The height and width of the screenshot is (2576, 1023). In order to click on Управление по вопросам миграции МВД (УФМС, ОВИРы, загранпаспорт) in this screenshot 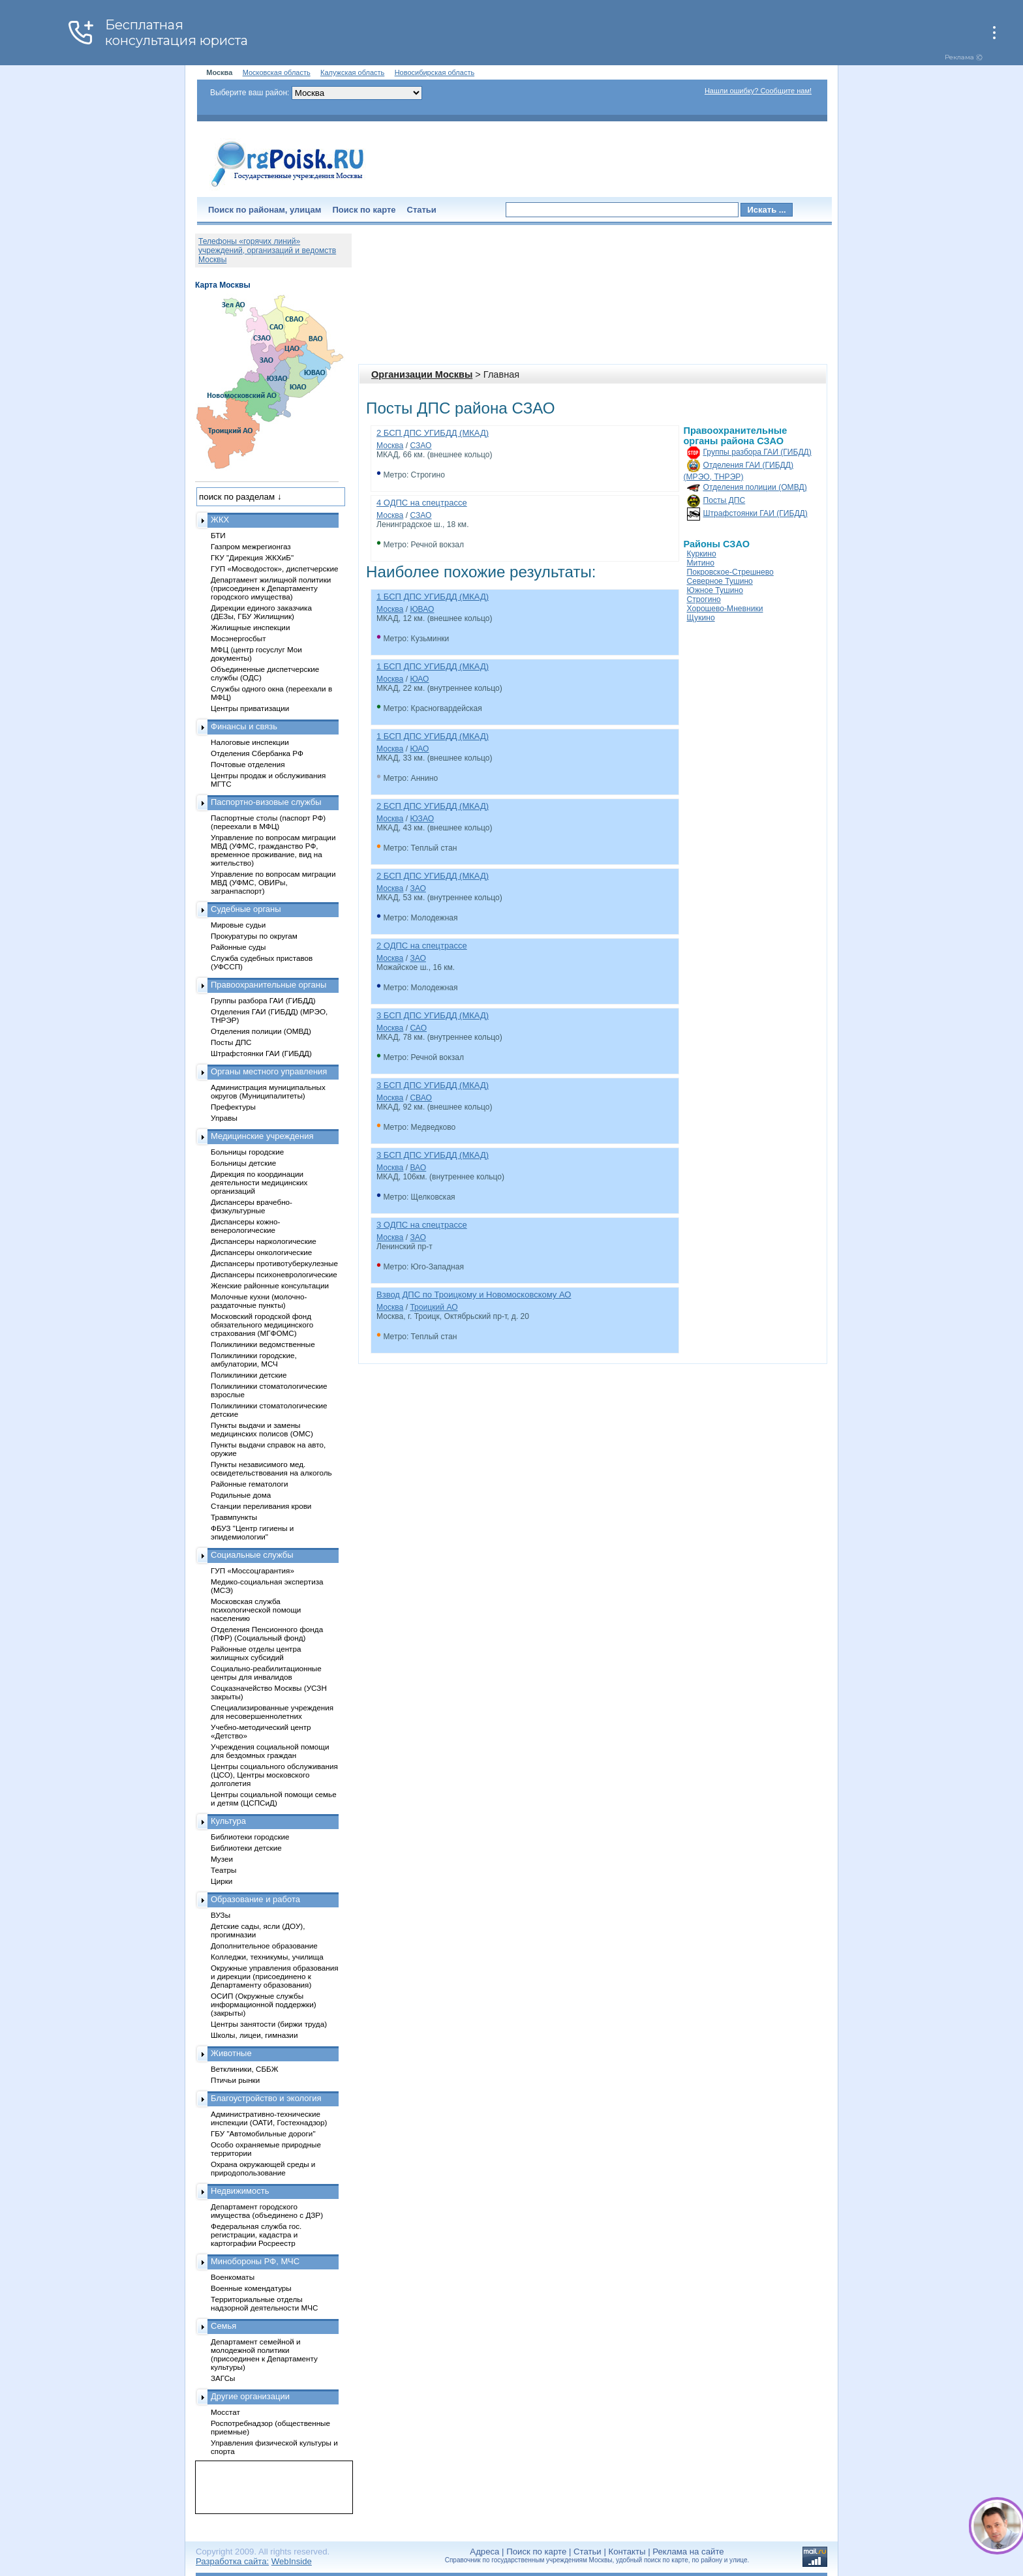, I will do `click(273, 882)`.